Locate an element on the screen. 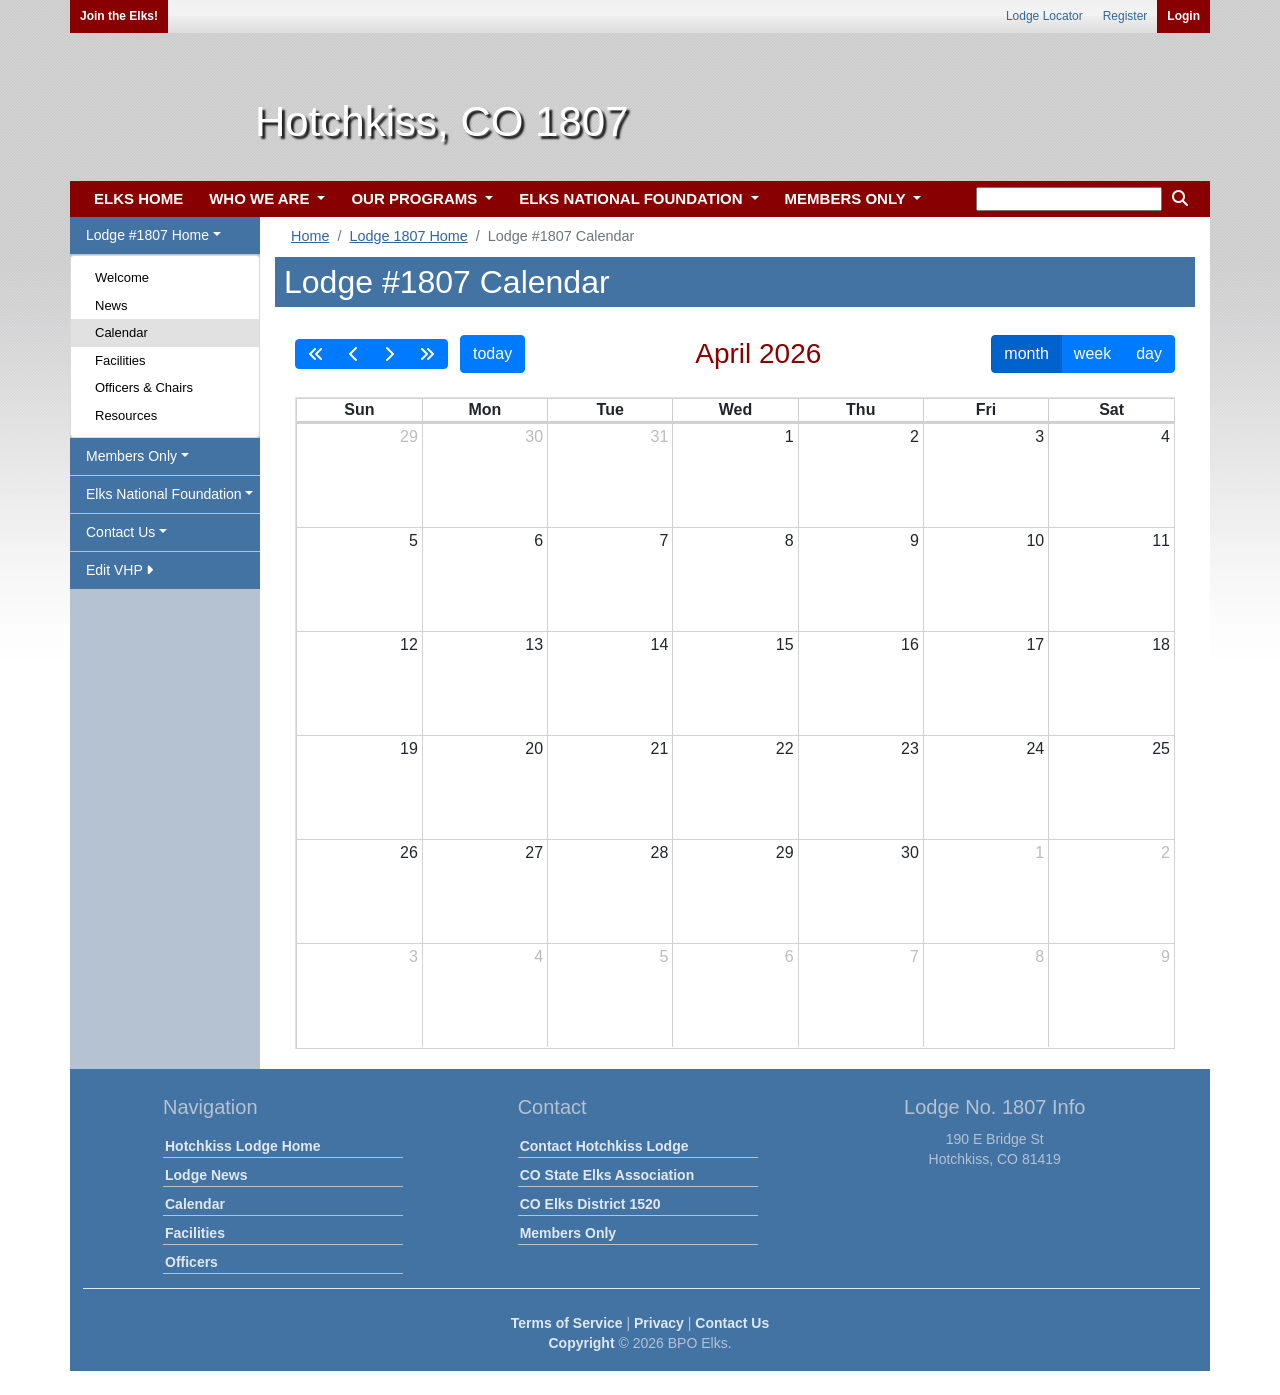 The image size is (1280, 1395). Hotchkiss Lodge Home is located at coordinates (243, 1146).